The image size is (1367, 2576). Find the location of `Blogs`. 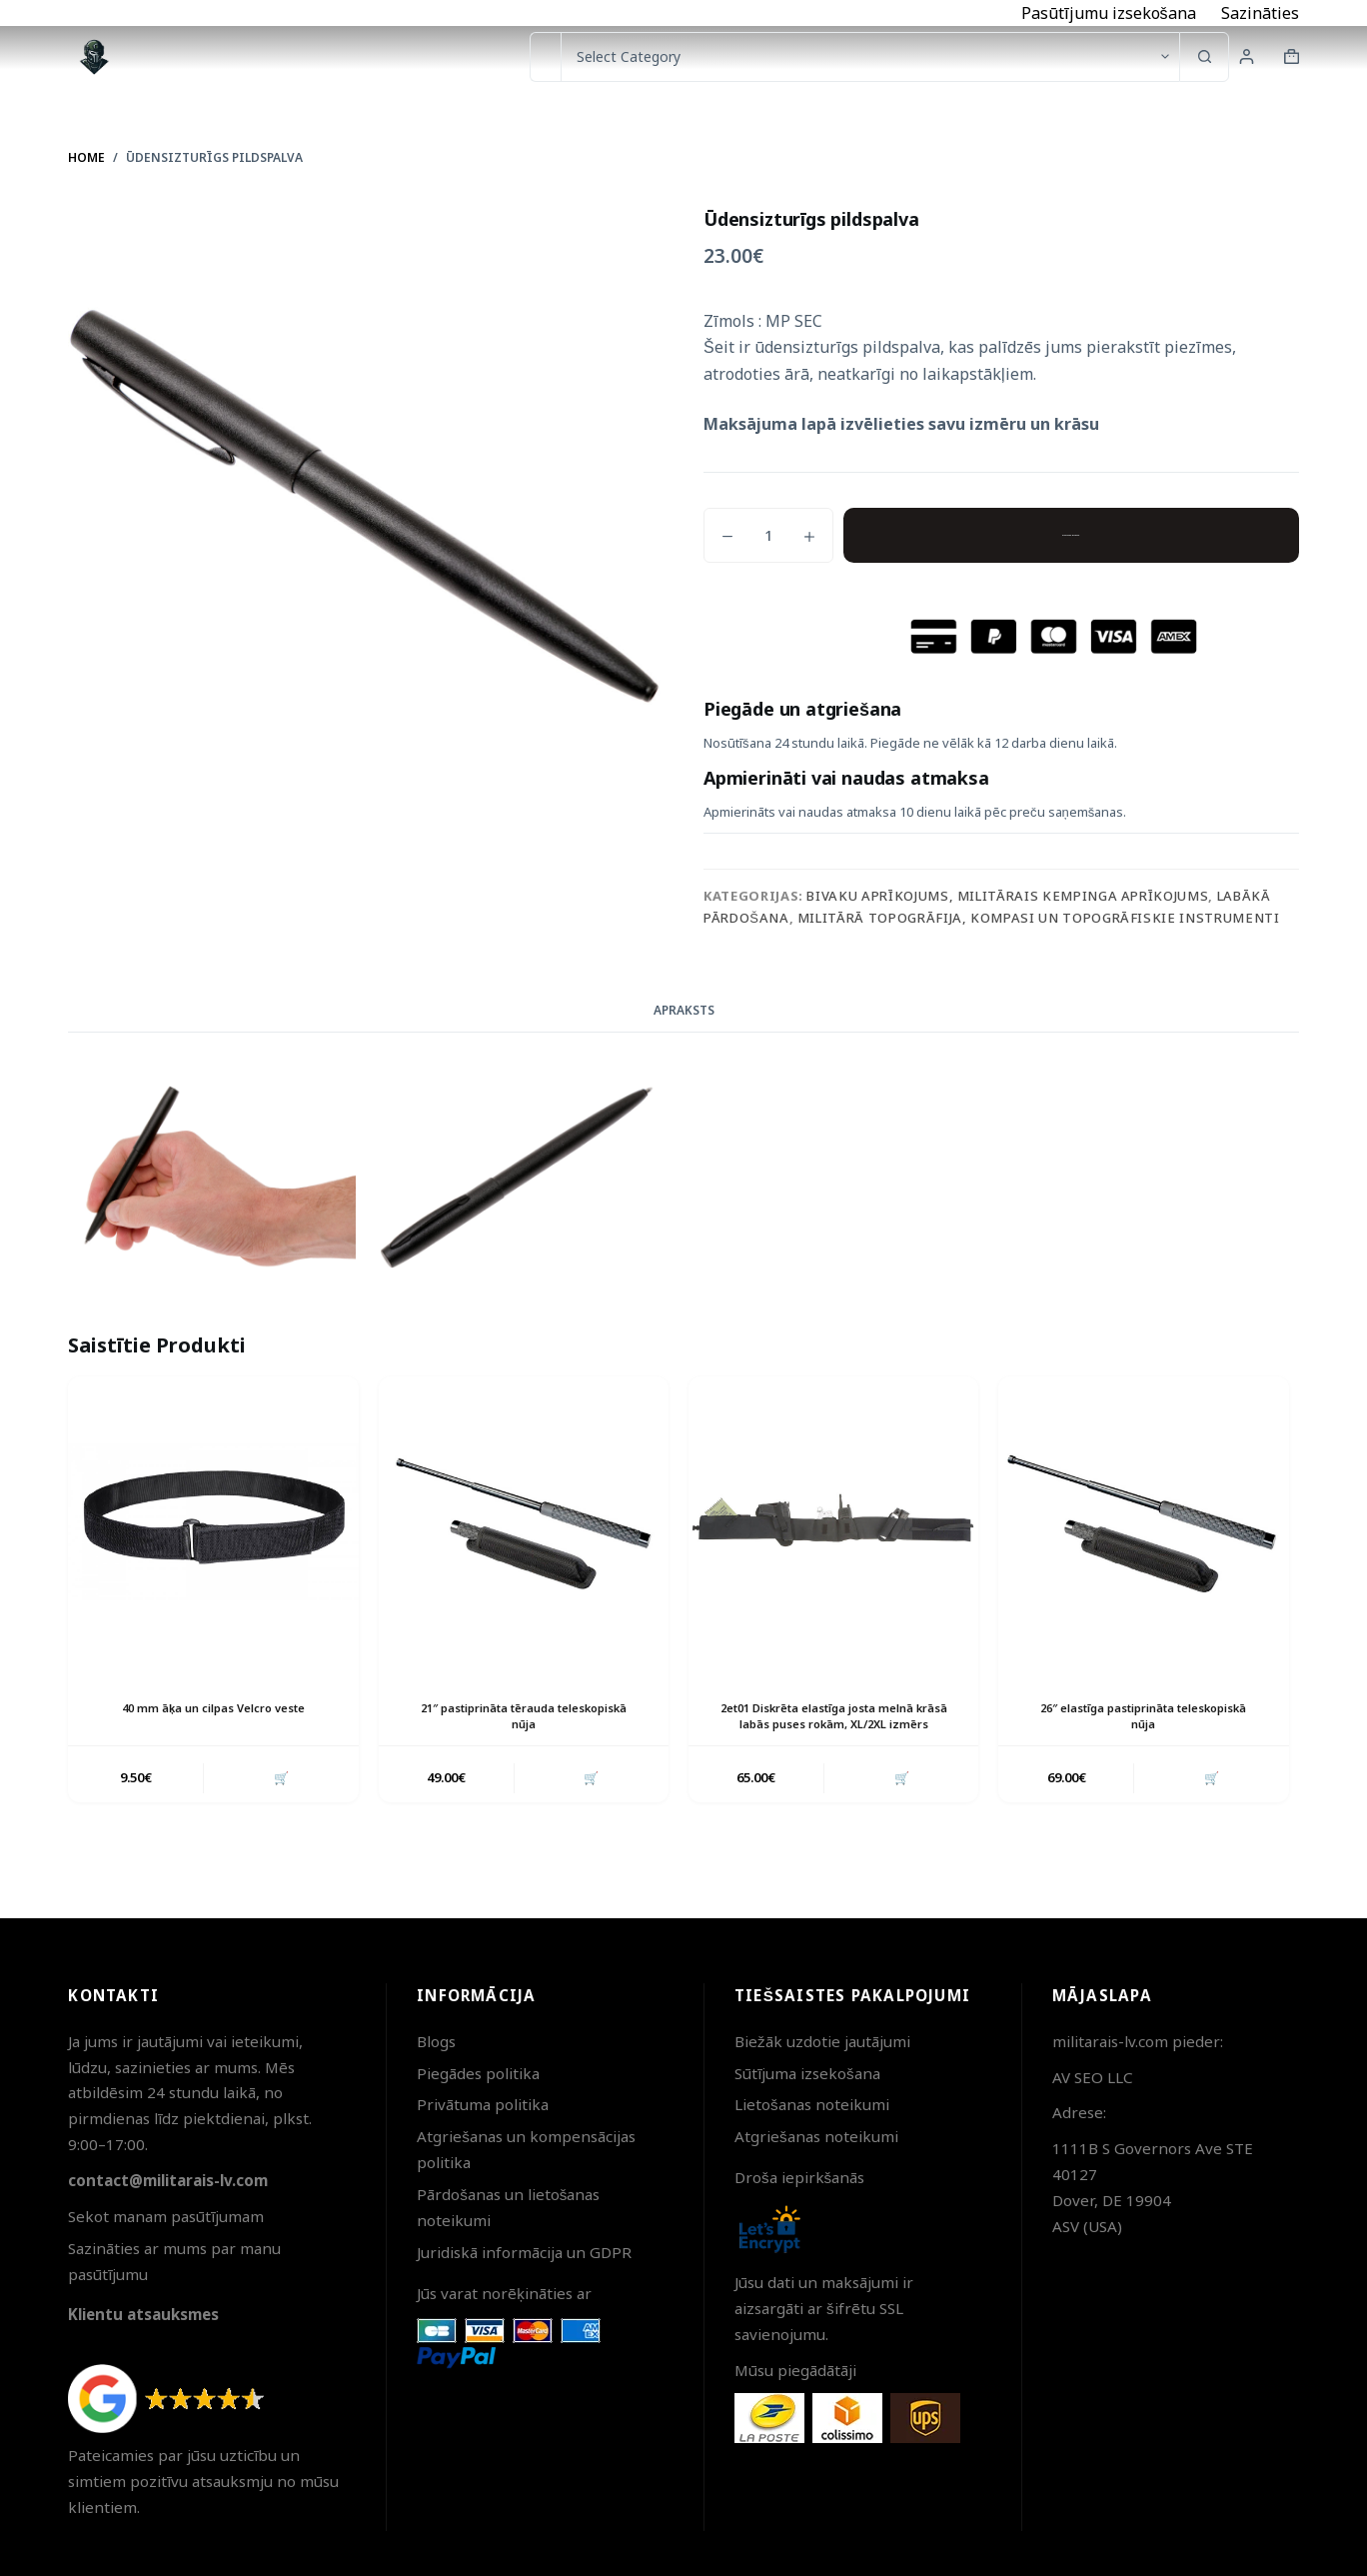

Blogs is located at coordinates (436, 2041).